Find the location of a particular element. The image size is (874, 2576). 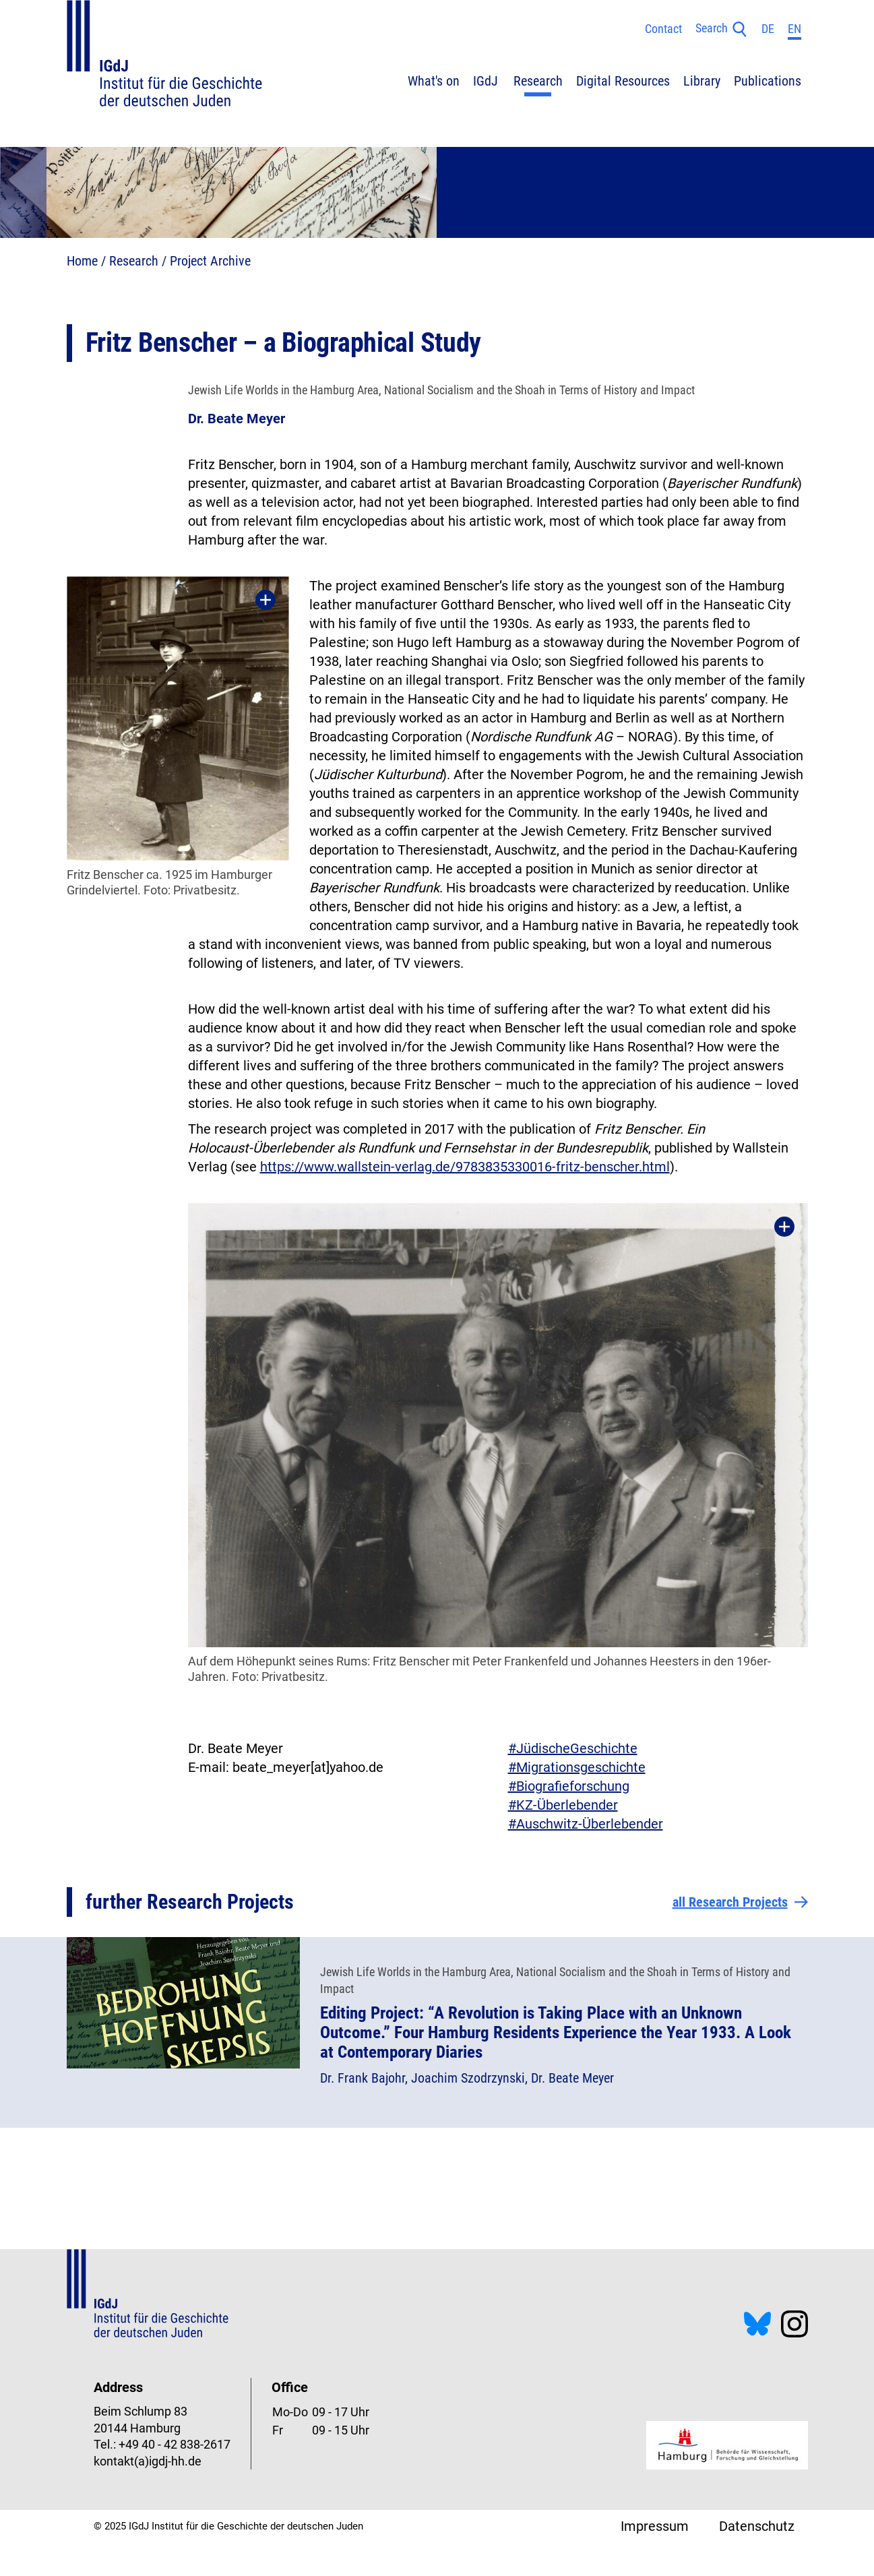

#Auschwitz-Überlebender is located at coordinates (585, 1824).